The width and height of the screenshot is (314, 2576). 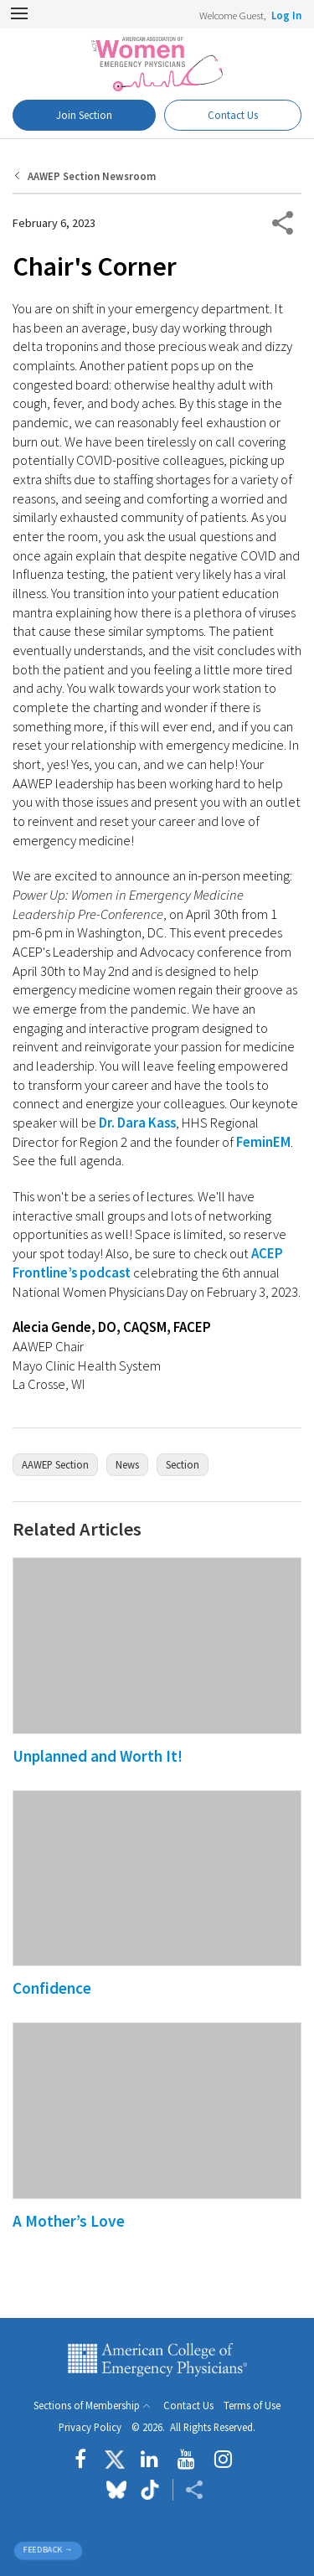 What do you see at coordinates (137, 1122) in the screenshot?
I see `Dr. Dara Kass` at bounding box center [137, 1122].